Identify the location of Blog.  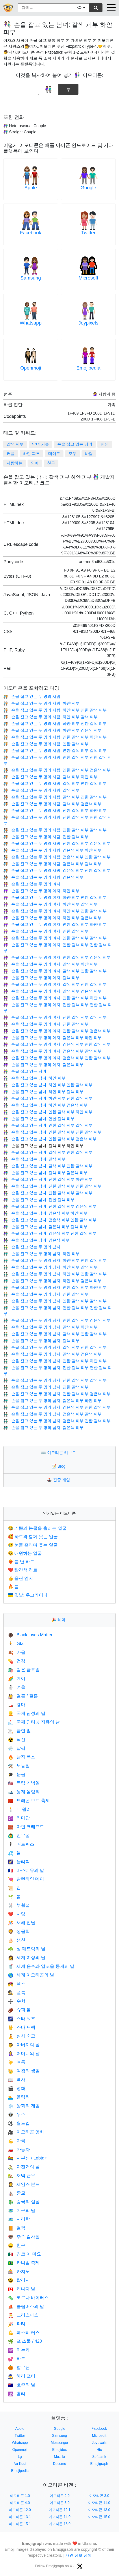
(59, 1466).